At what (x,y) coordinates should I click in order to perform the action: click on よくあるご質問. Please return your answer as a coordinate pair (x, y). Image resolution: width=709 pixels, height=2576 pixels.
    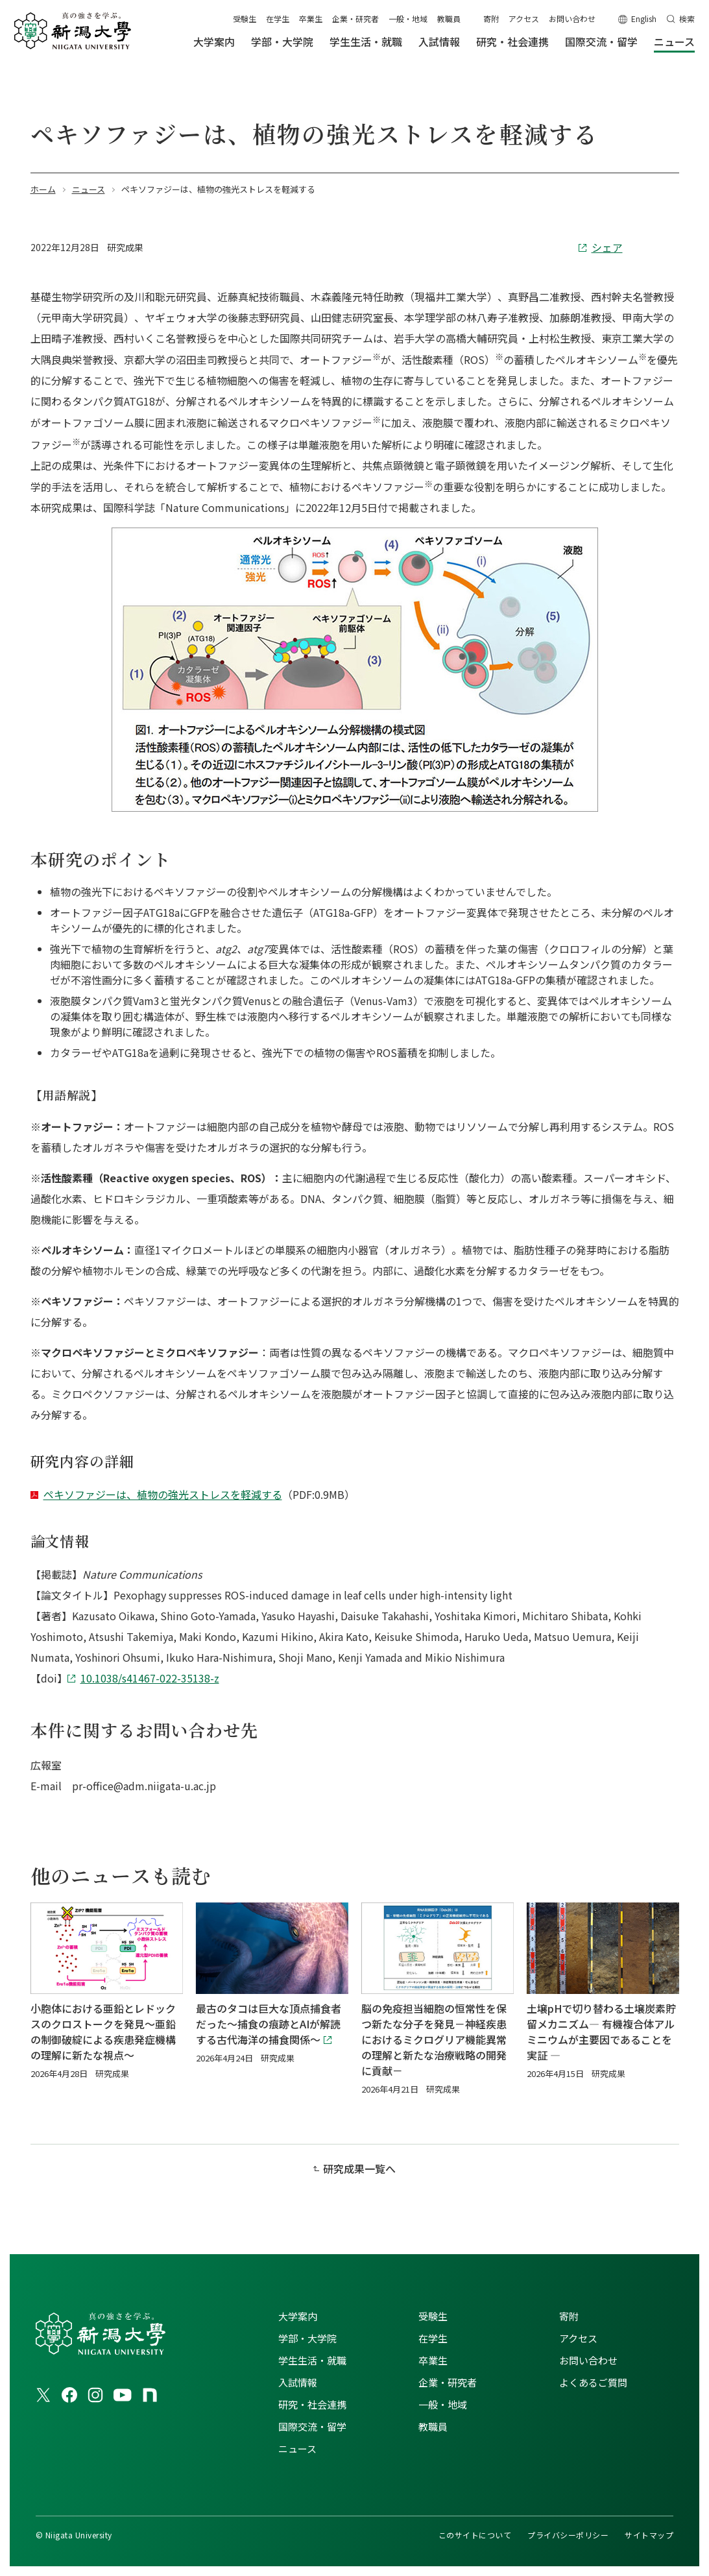
    Looking at the image, I should click on (593, 2382).